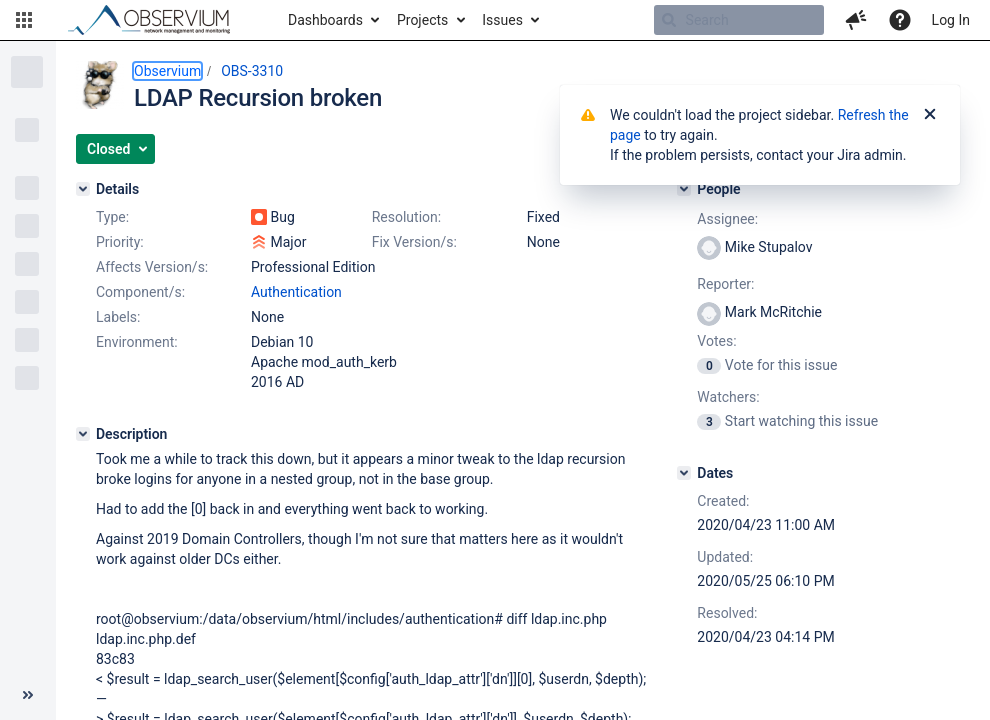  What do you see at coordinates (83, 189) in the screenshot?
I see `[Details]` at bounding box center [83, 189].